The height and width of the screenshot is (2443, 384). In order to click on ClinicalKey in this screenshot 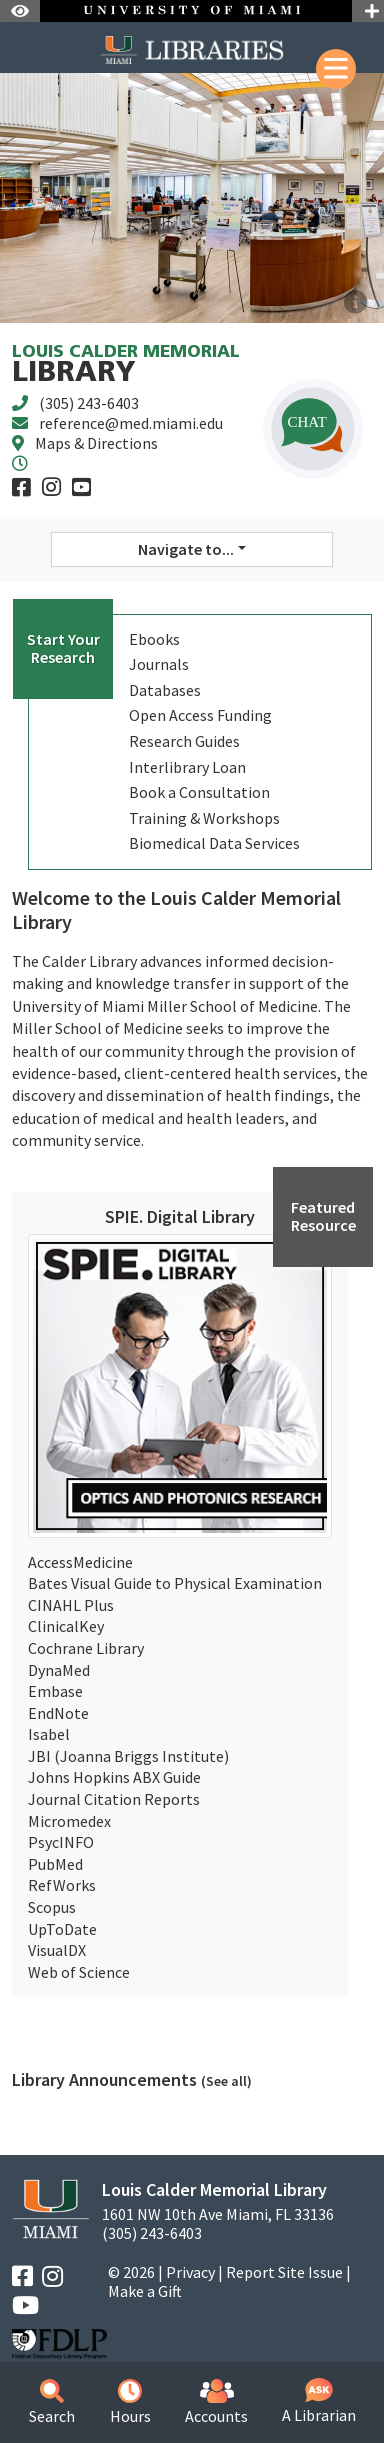, I will do `click(66, 1626)`.